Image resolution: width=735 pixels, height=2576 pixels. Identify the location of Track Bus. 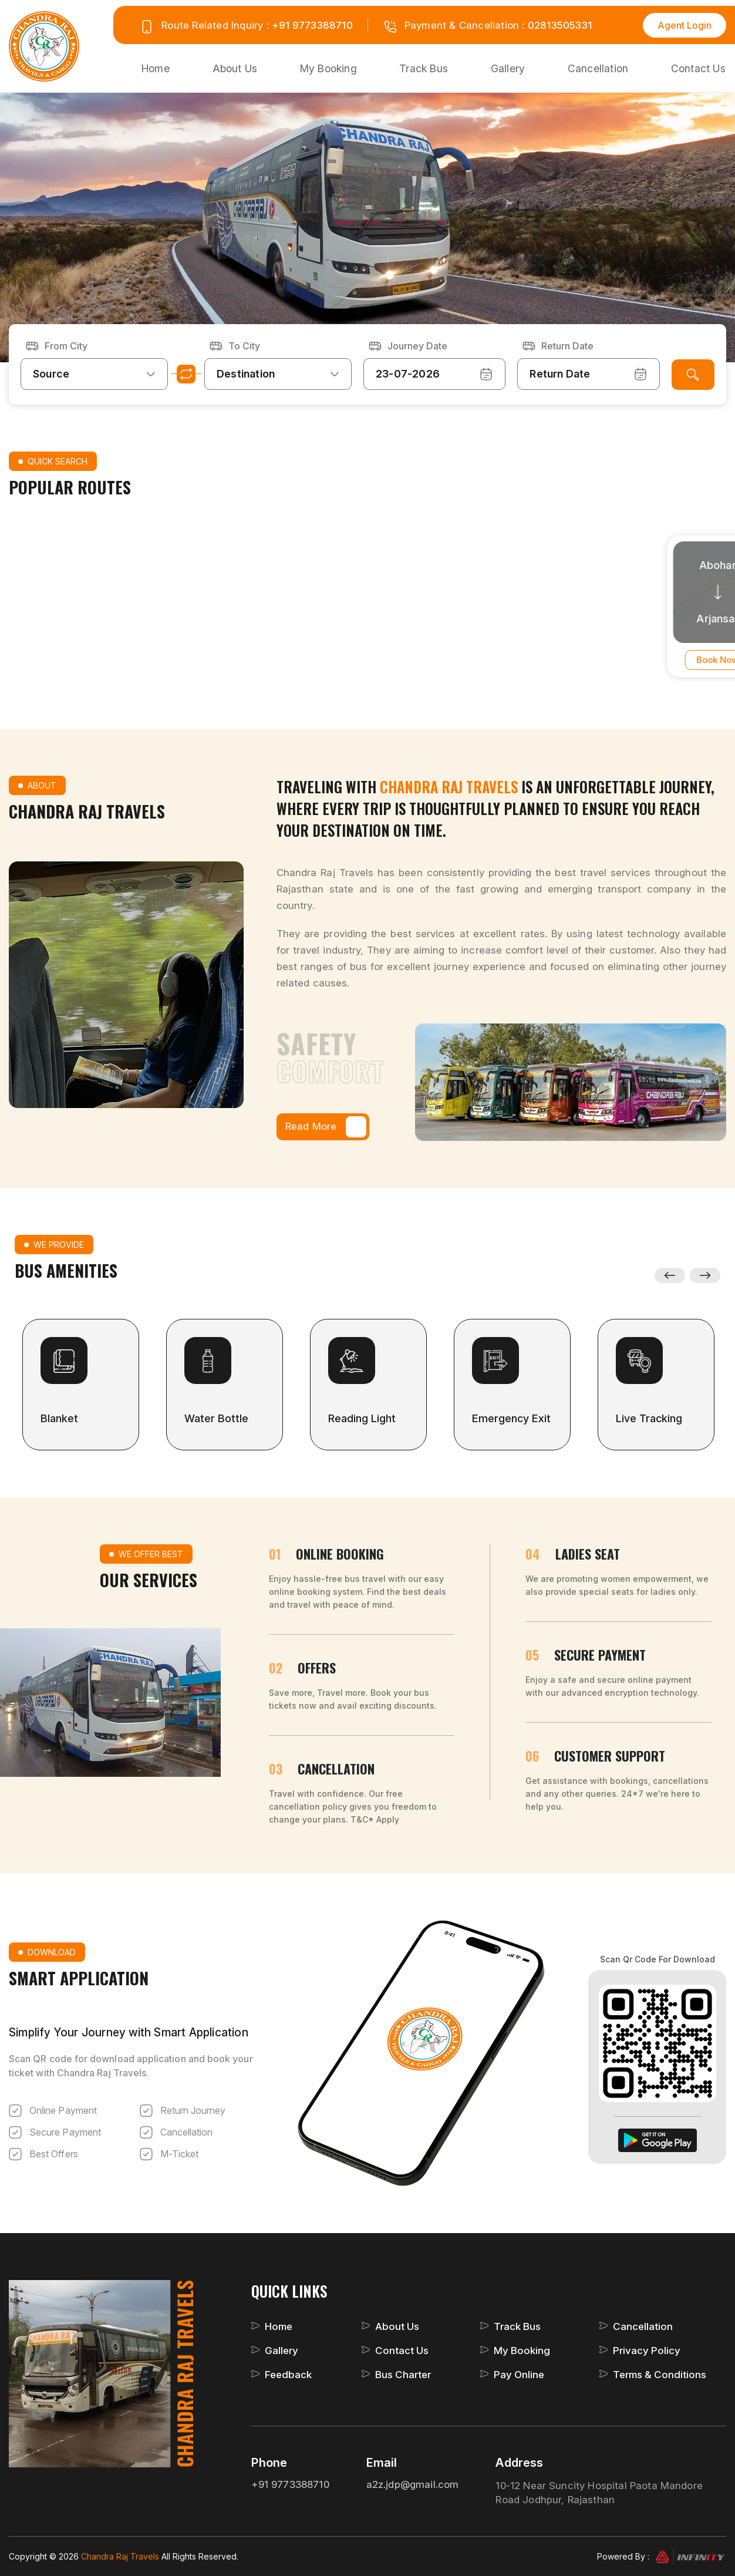
(426, 68).